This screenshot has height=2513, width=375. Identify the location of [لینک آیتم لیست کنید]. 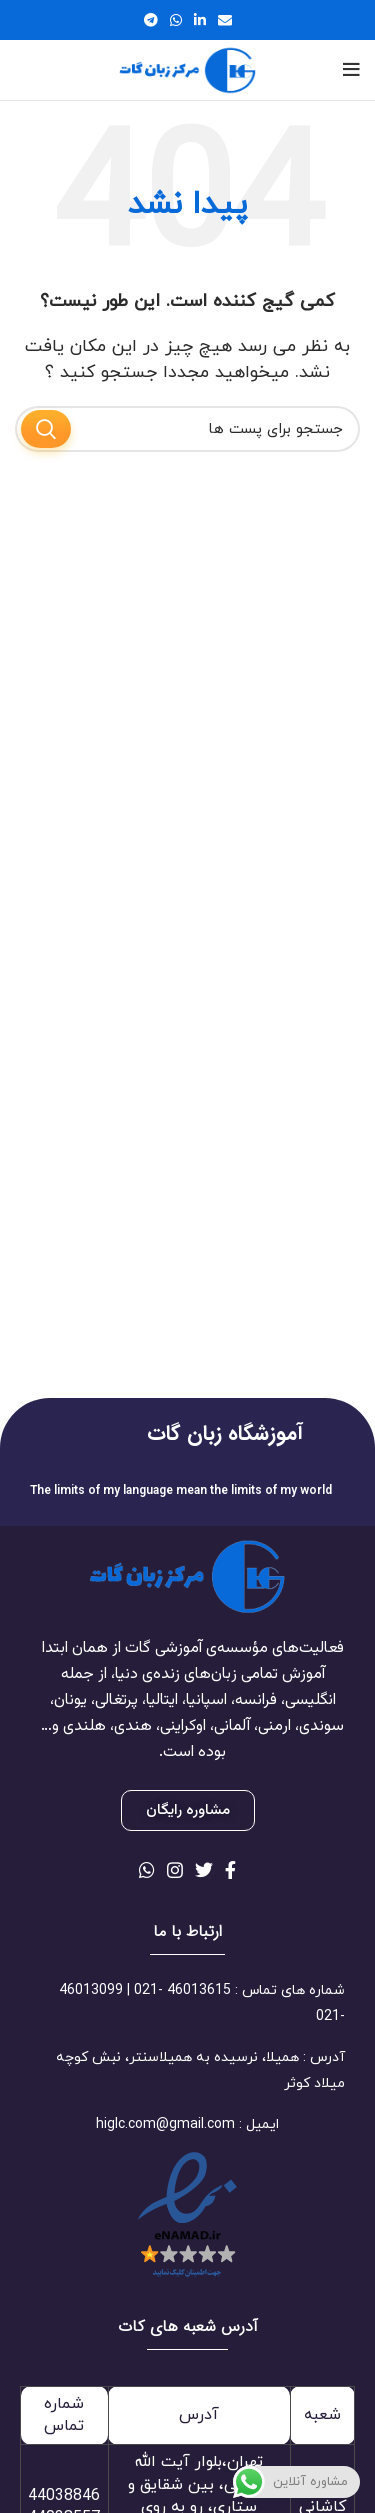
(187, 2004).